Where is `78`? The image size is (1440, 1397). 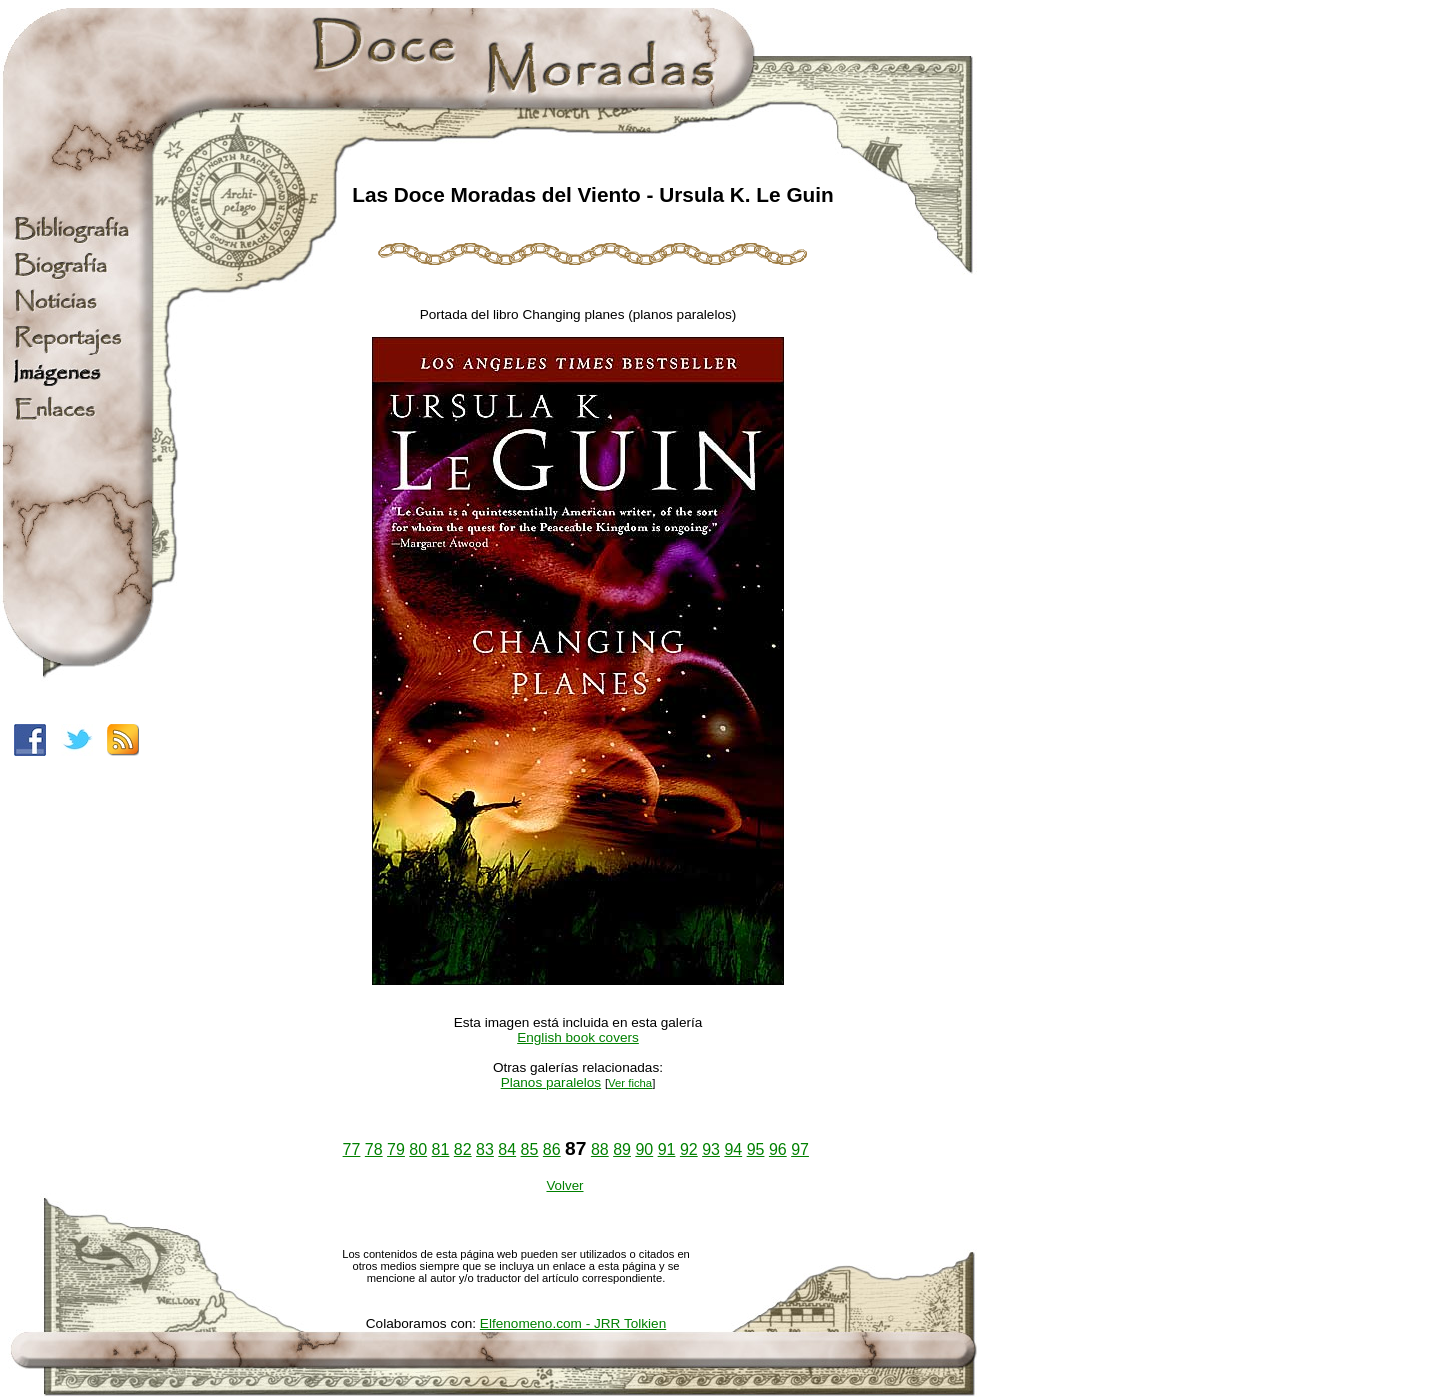 78 is located at coordinates (374, 1149).